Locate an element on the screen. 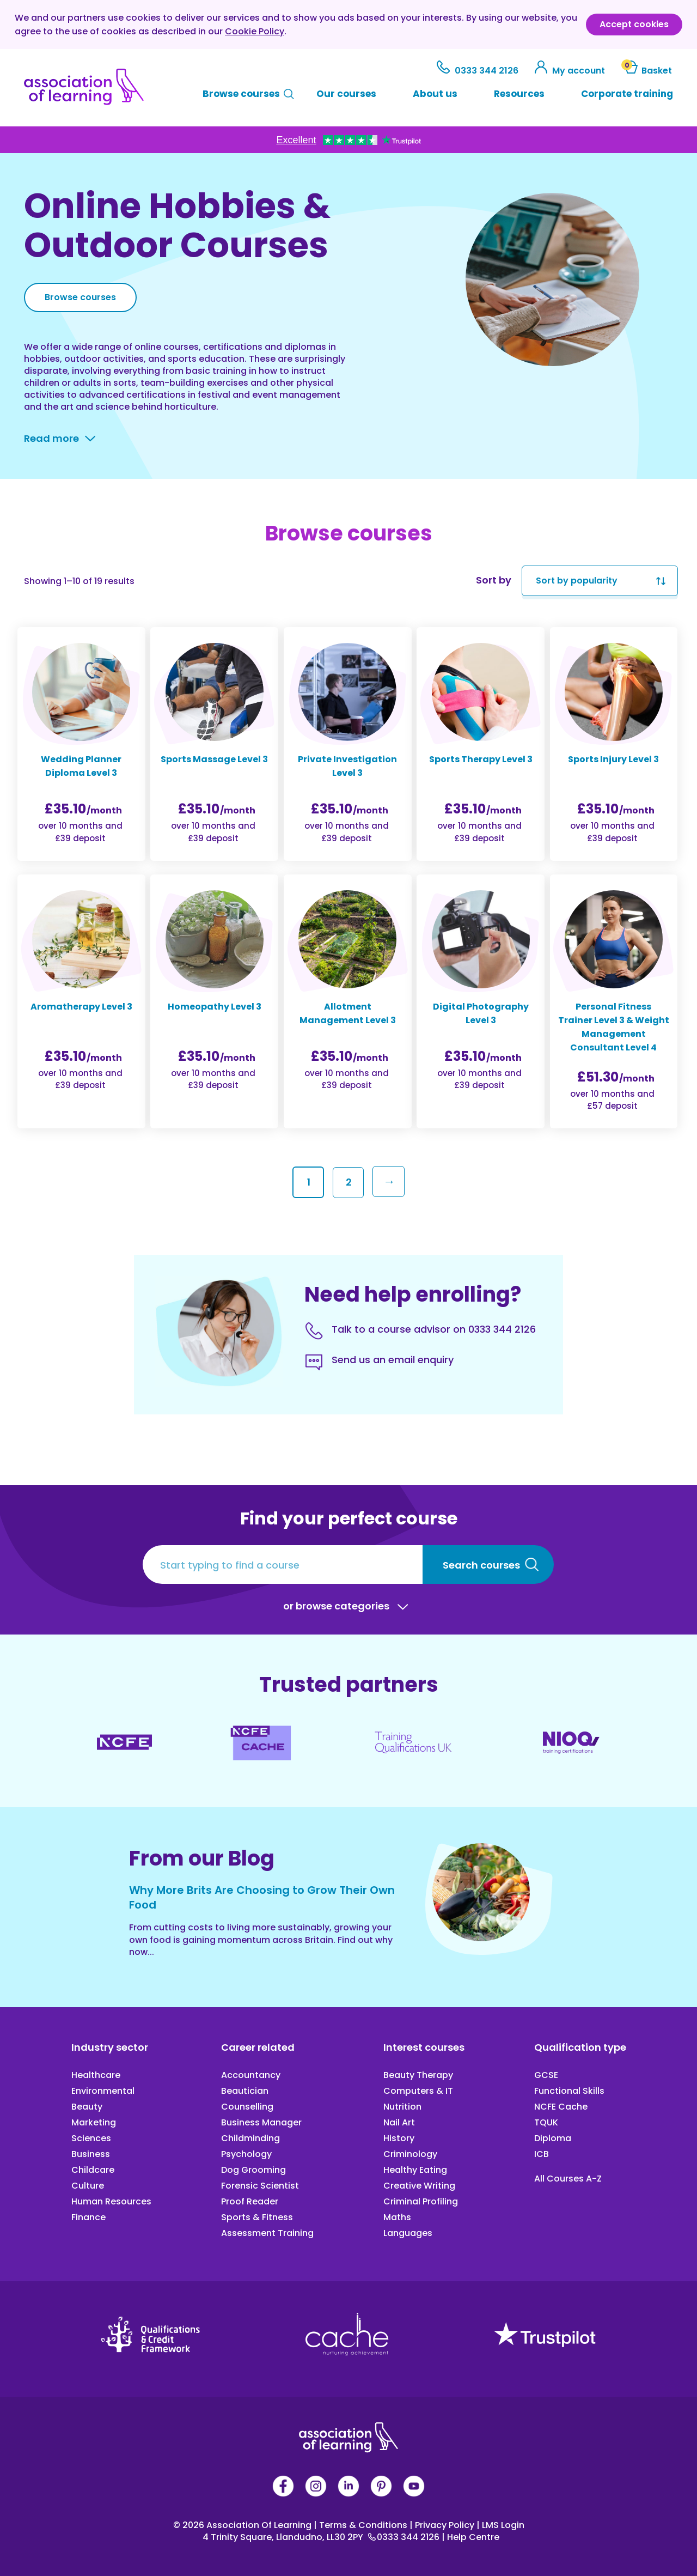  Business is located at coordinates (90, 2154).